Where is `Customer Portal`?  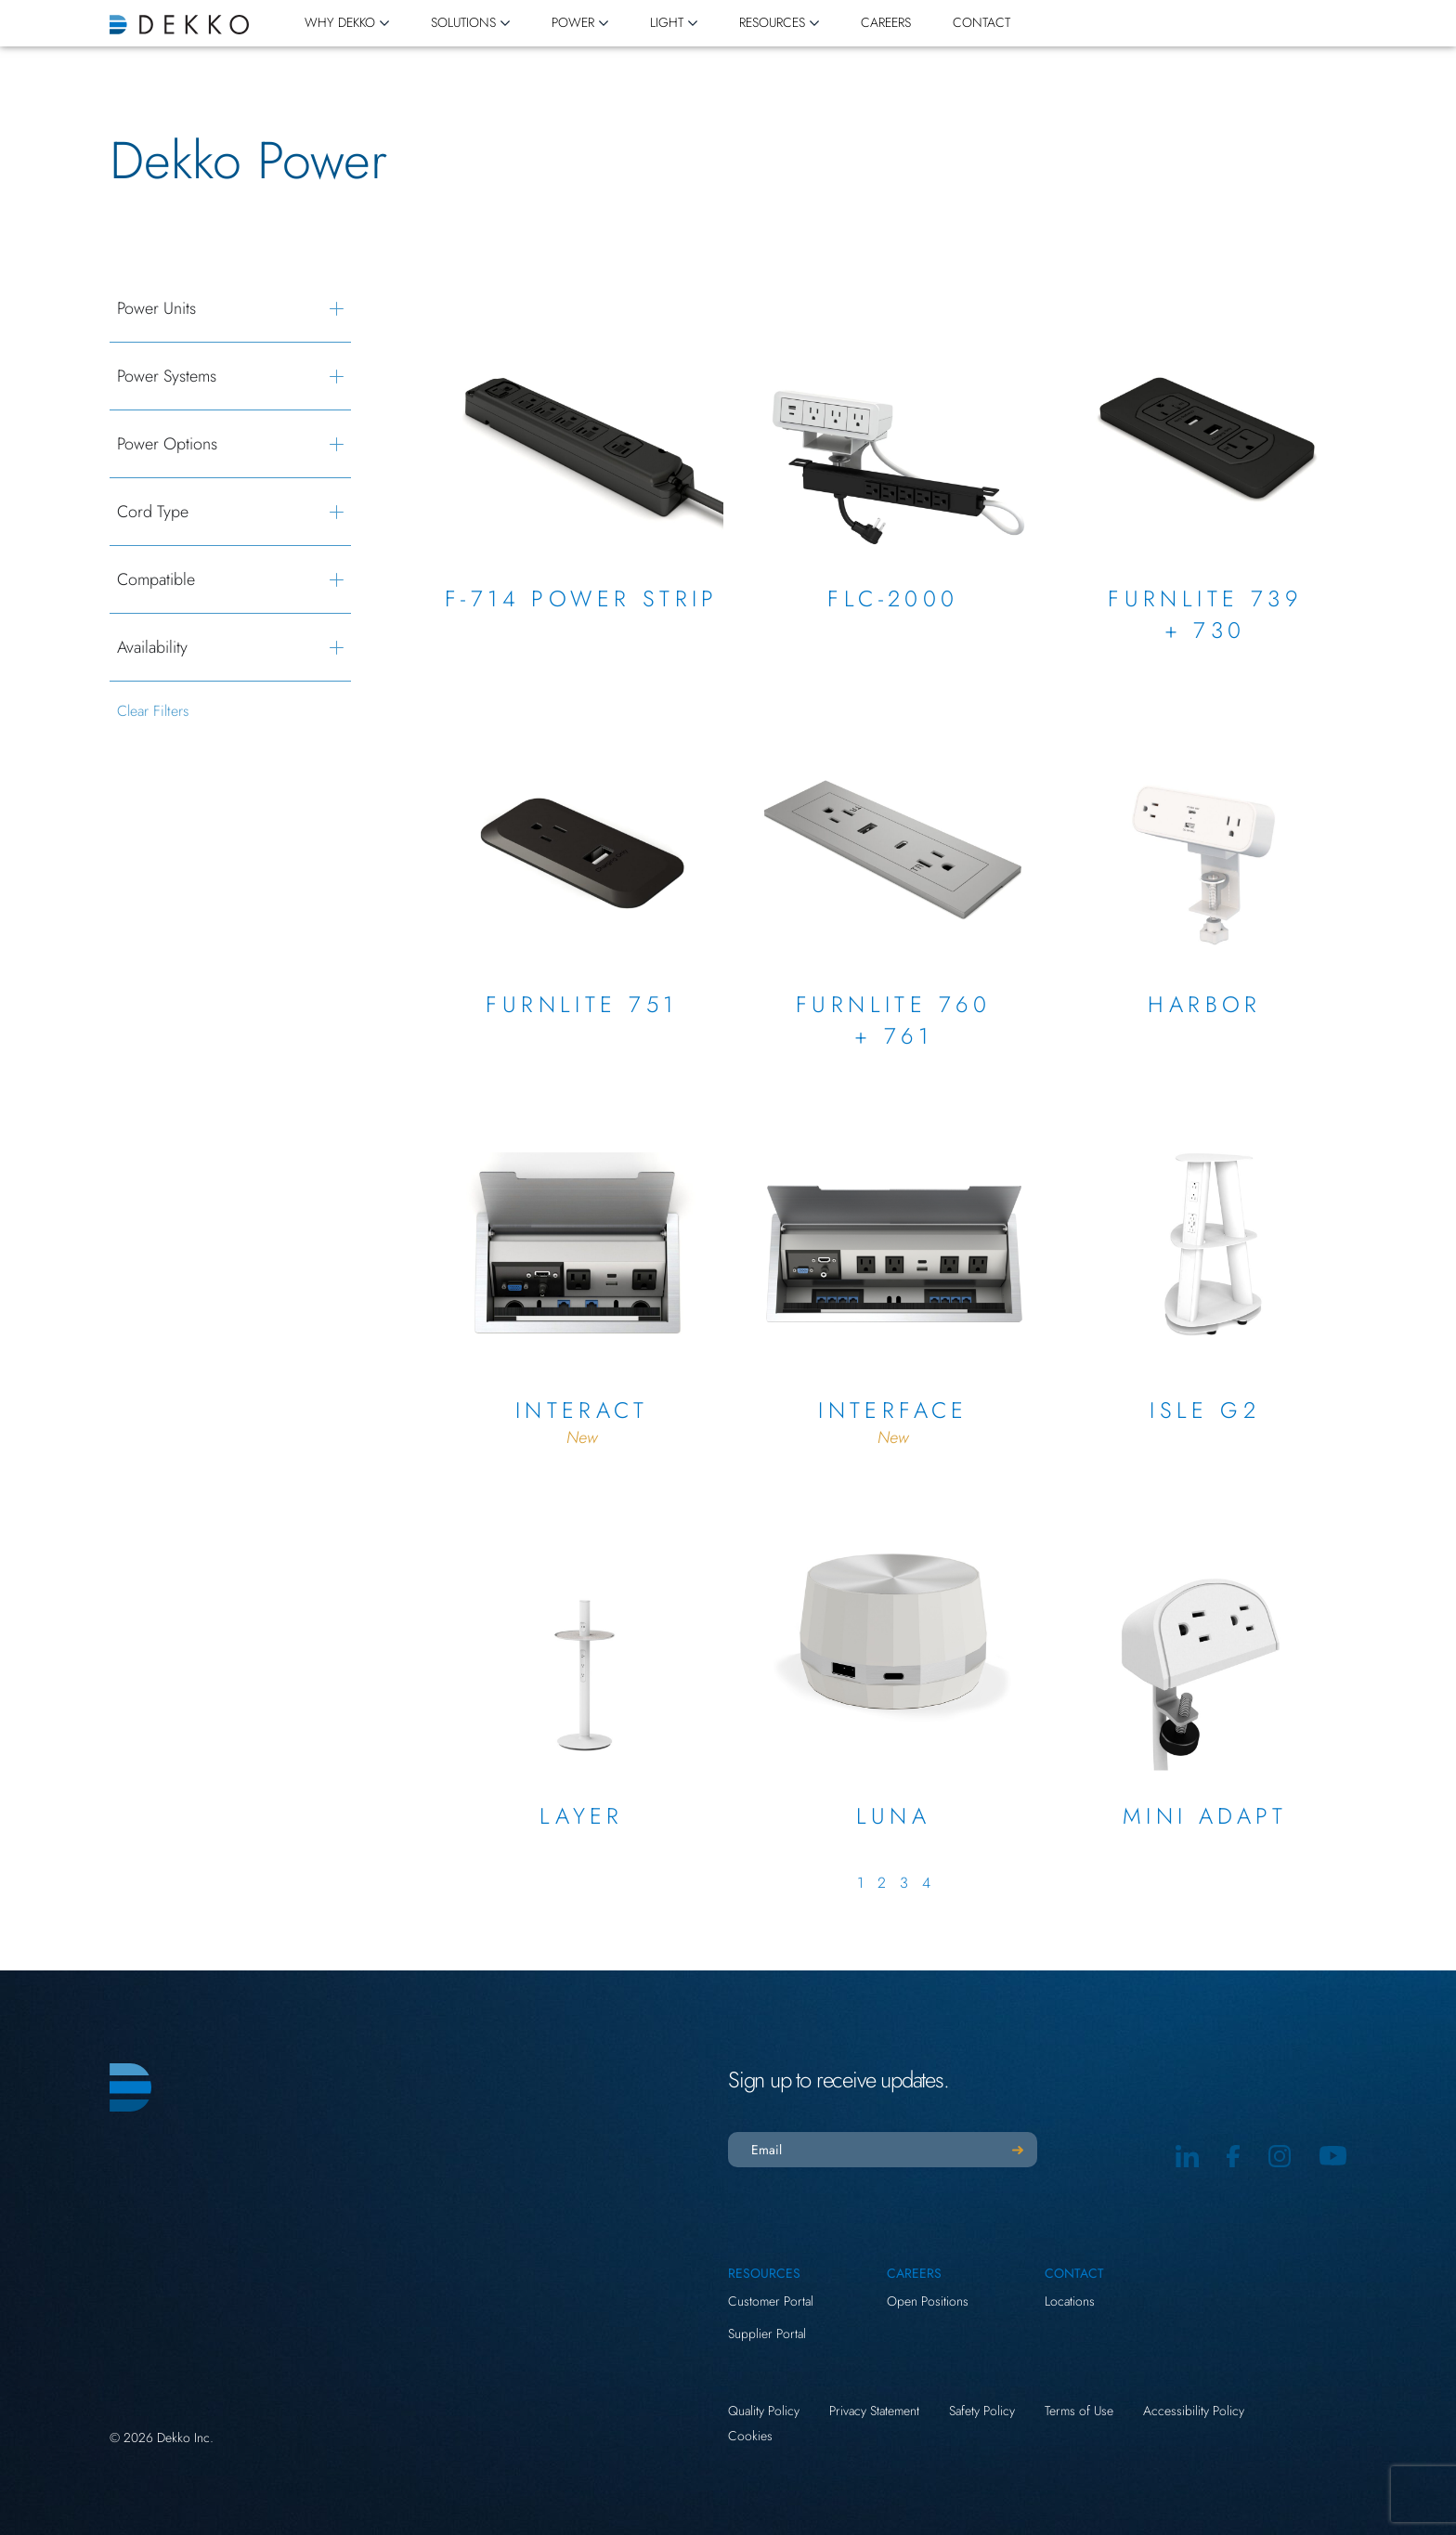
Customer Portal is located at coordinates (770, 2301).